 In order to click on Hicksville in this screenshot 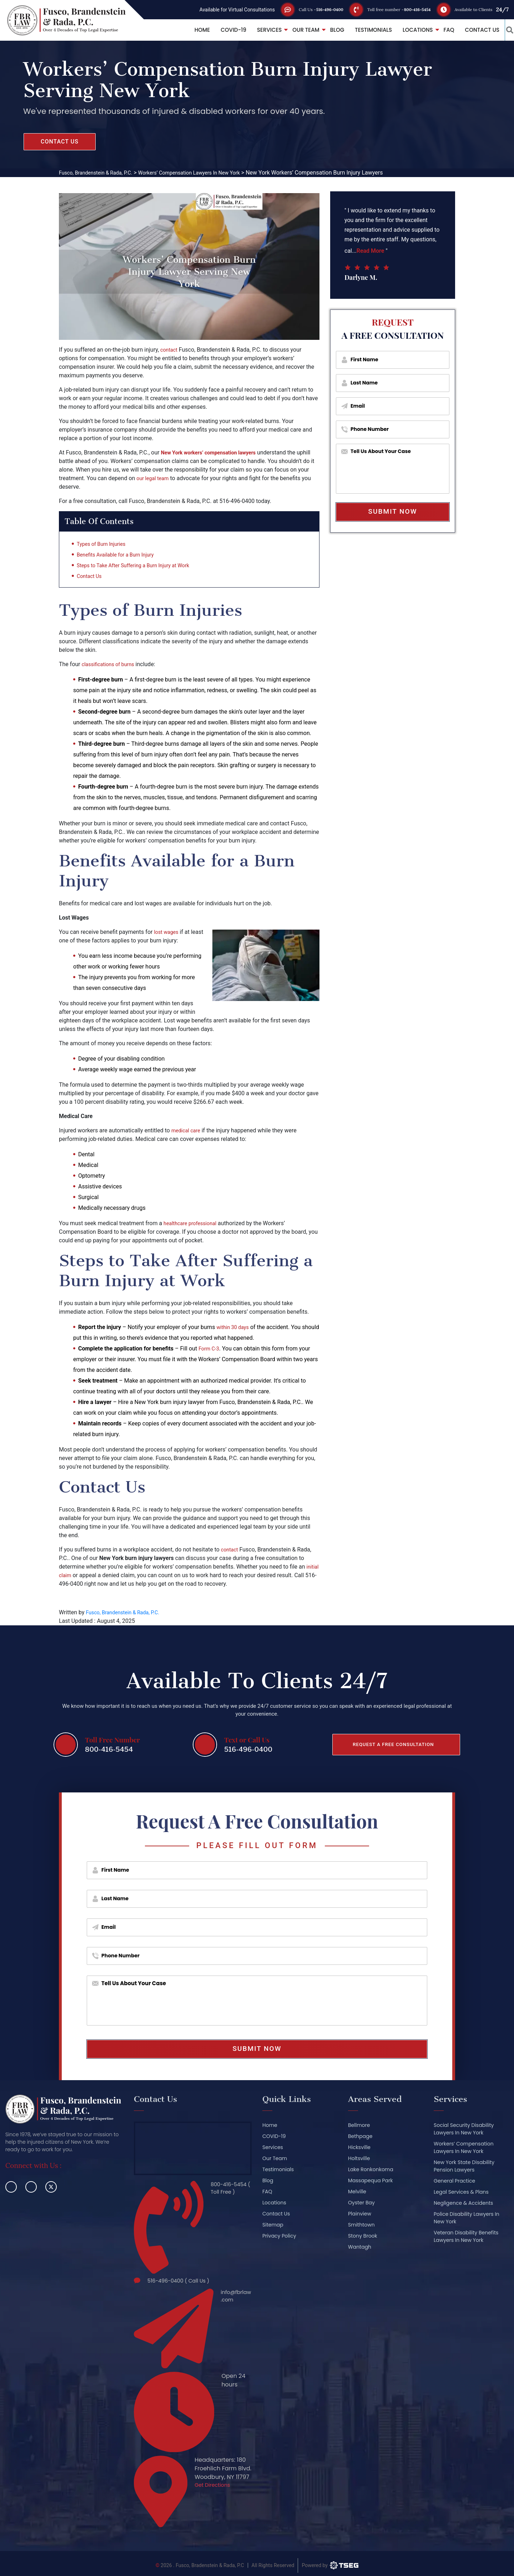, I will do `click(359, 2149)`.